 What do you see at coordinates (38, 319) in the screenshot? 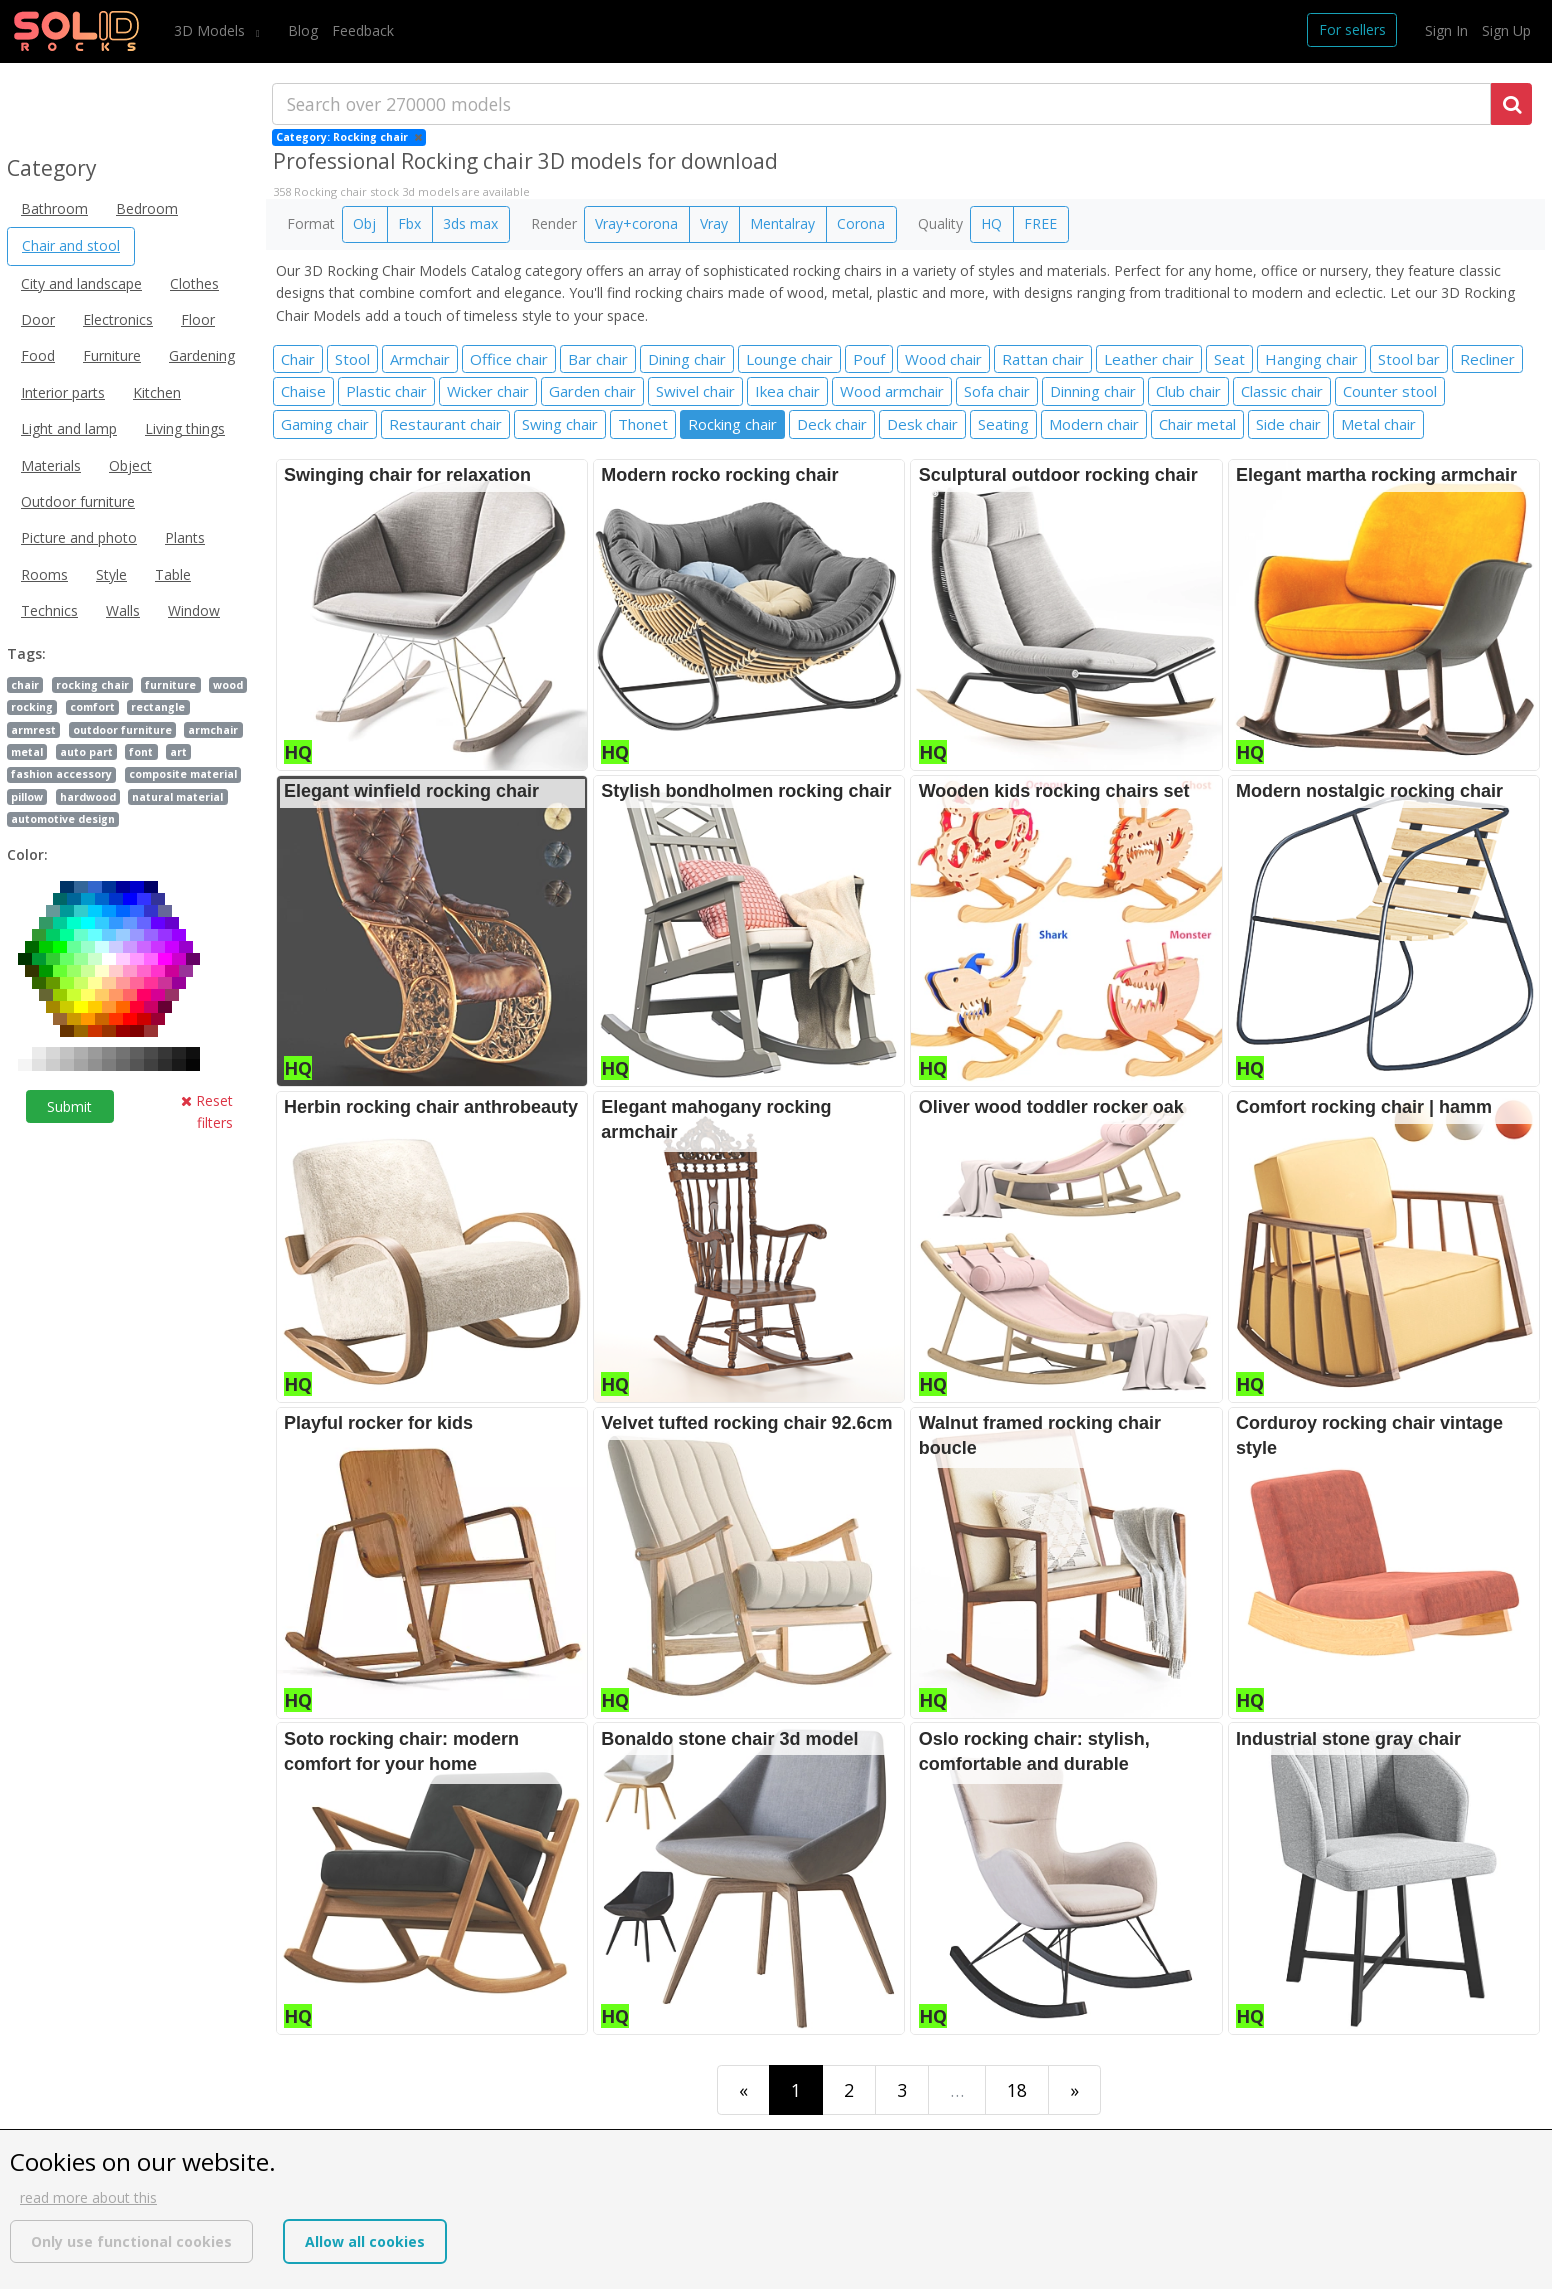
I see `Door` at bounding box center [38, 319].